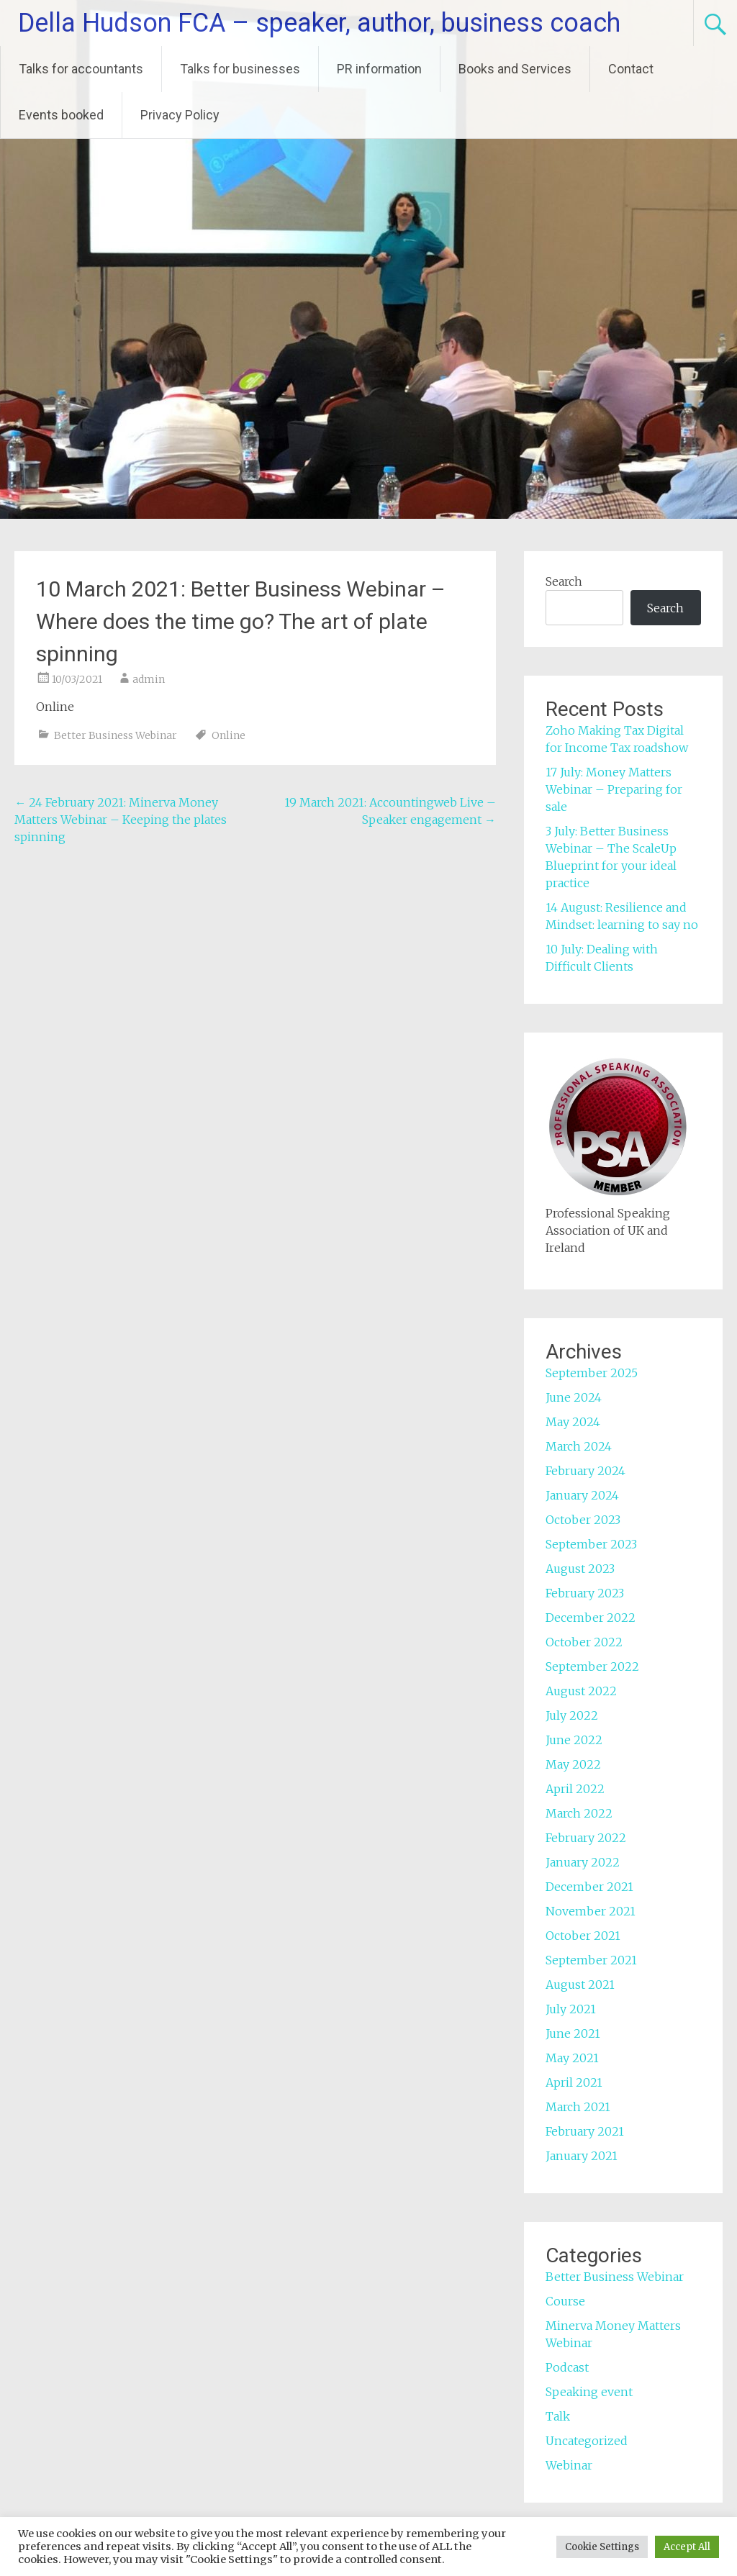 This screenshot has width=737, height=2576. What do you see at coordinates (591, 1911) in the screenshot?
I see `November 2021` at bounding box center [591, 1911].